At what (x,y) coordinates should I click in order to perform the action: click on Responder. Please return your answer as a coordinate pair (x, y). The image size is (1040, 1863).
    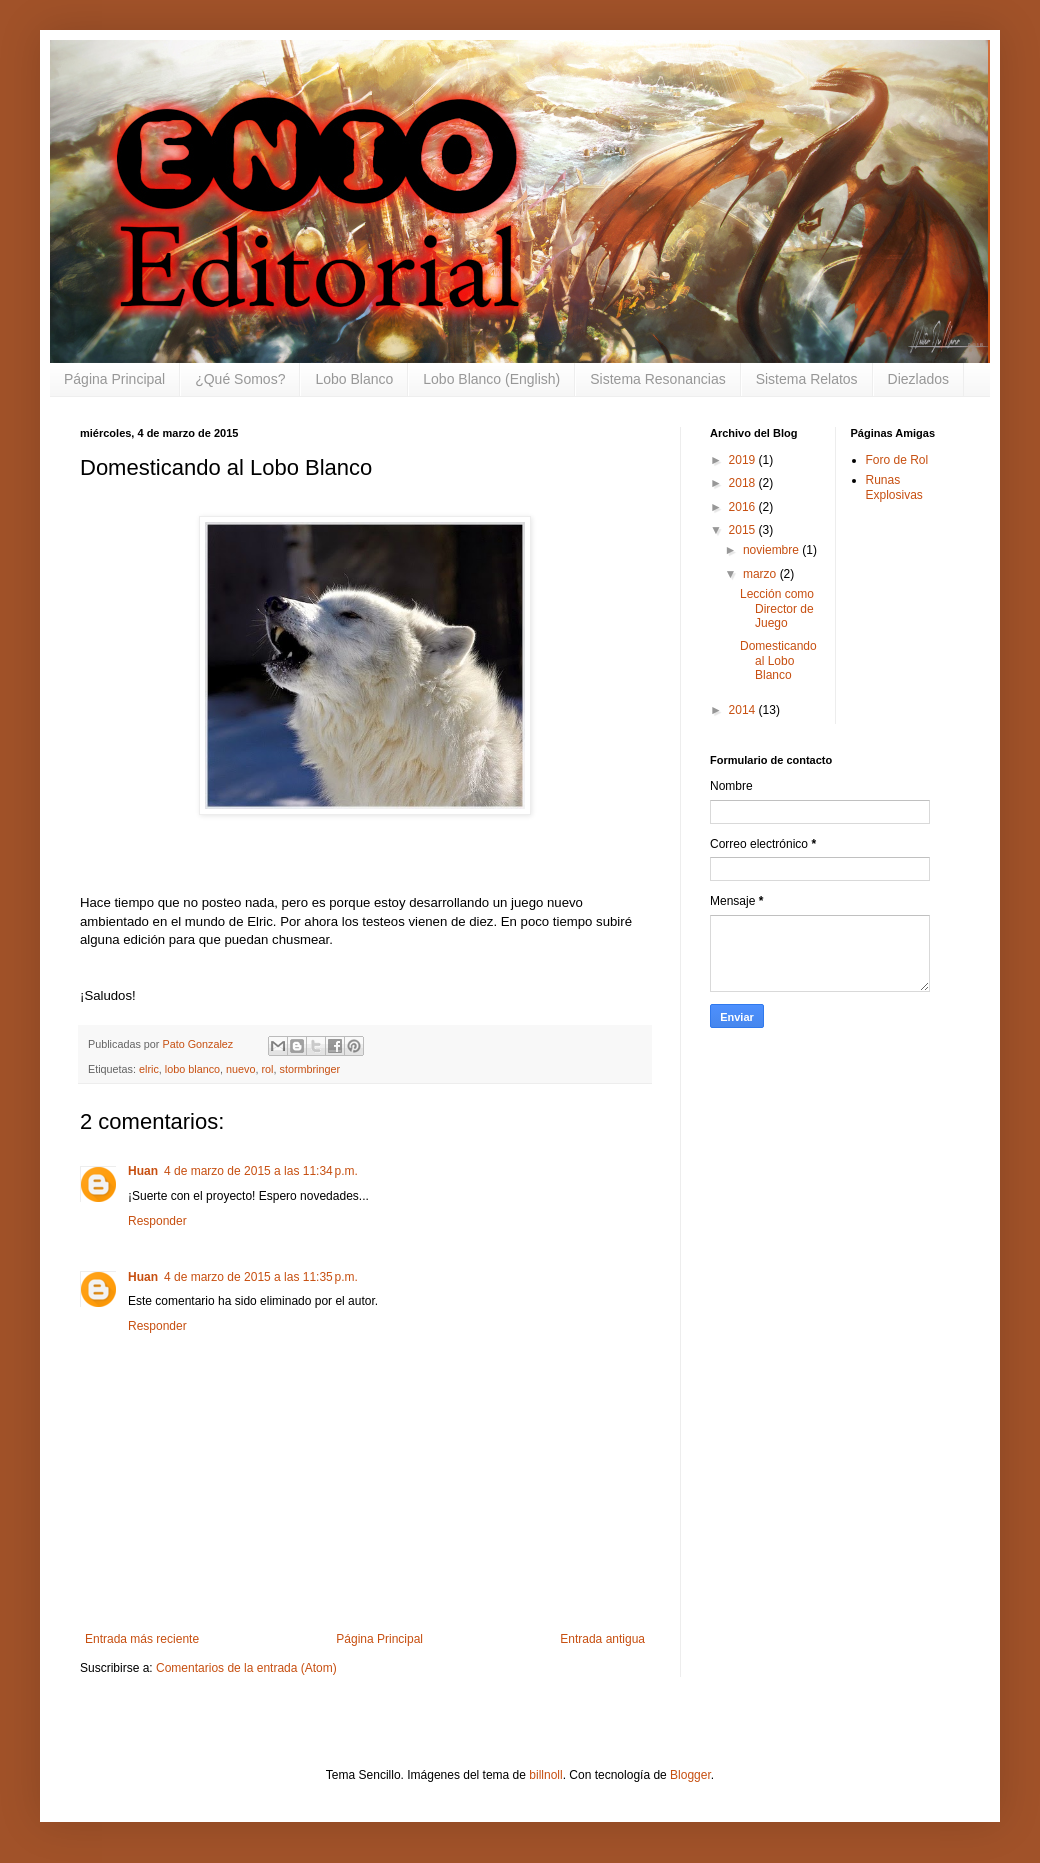
    Looking at the image, I should click on (157, 1221).